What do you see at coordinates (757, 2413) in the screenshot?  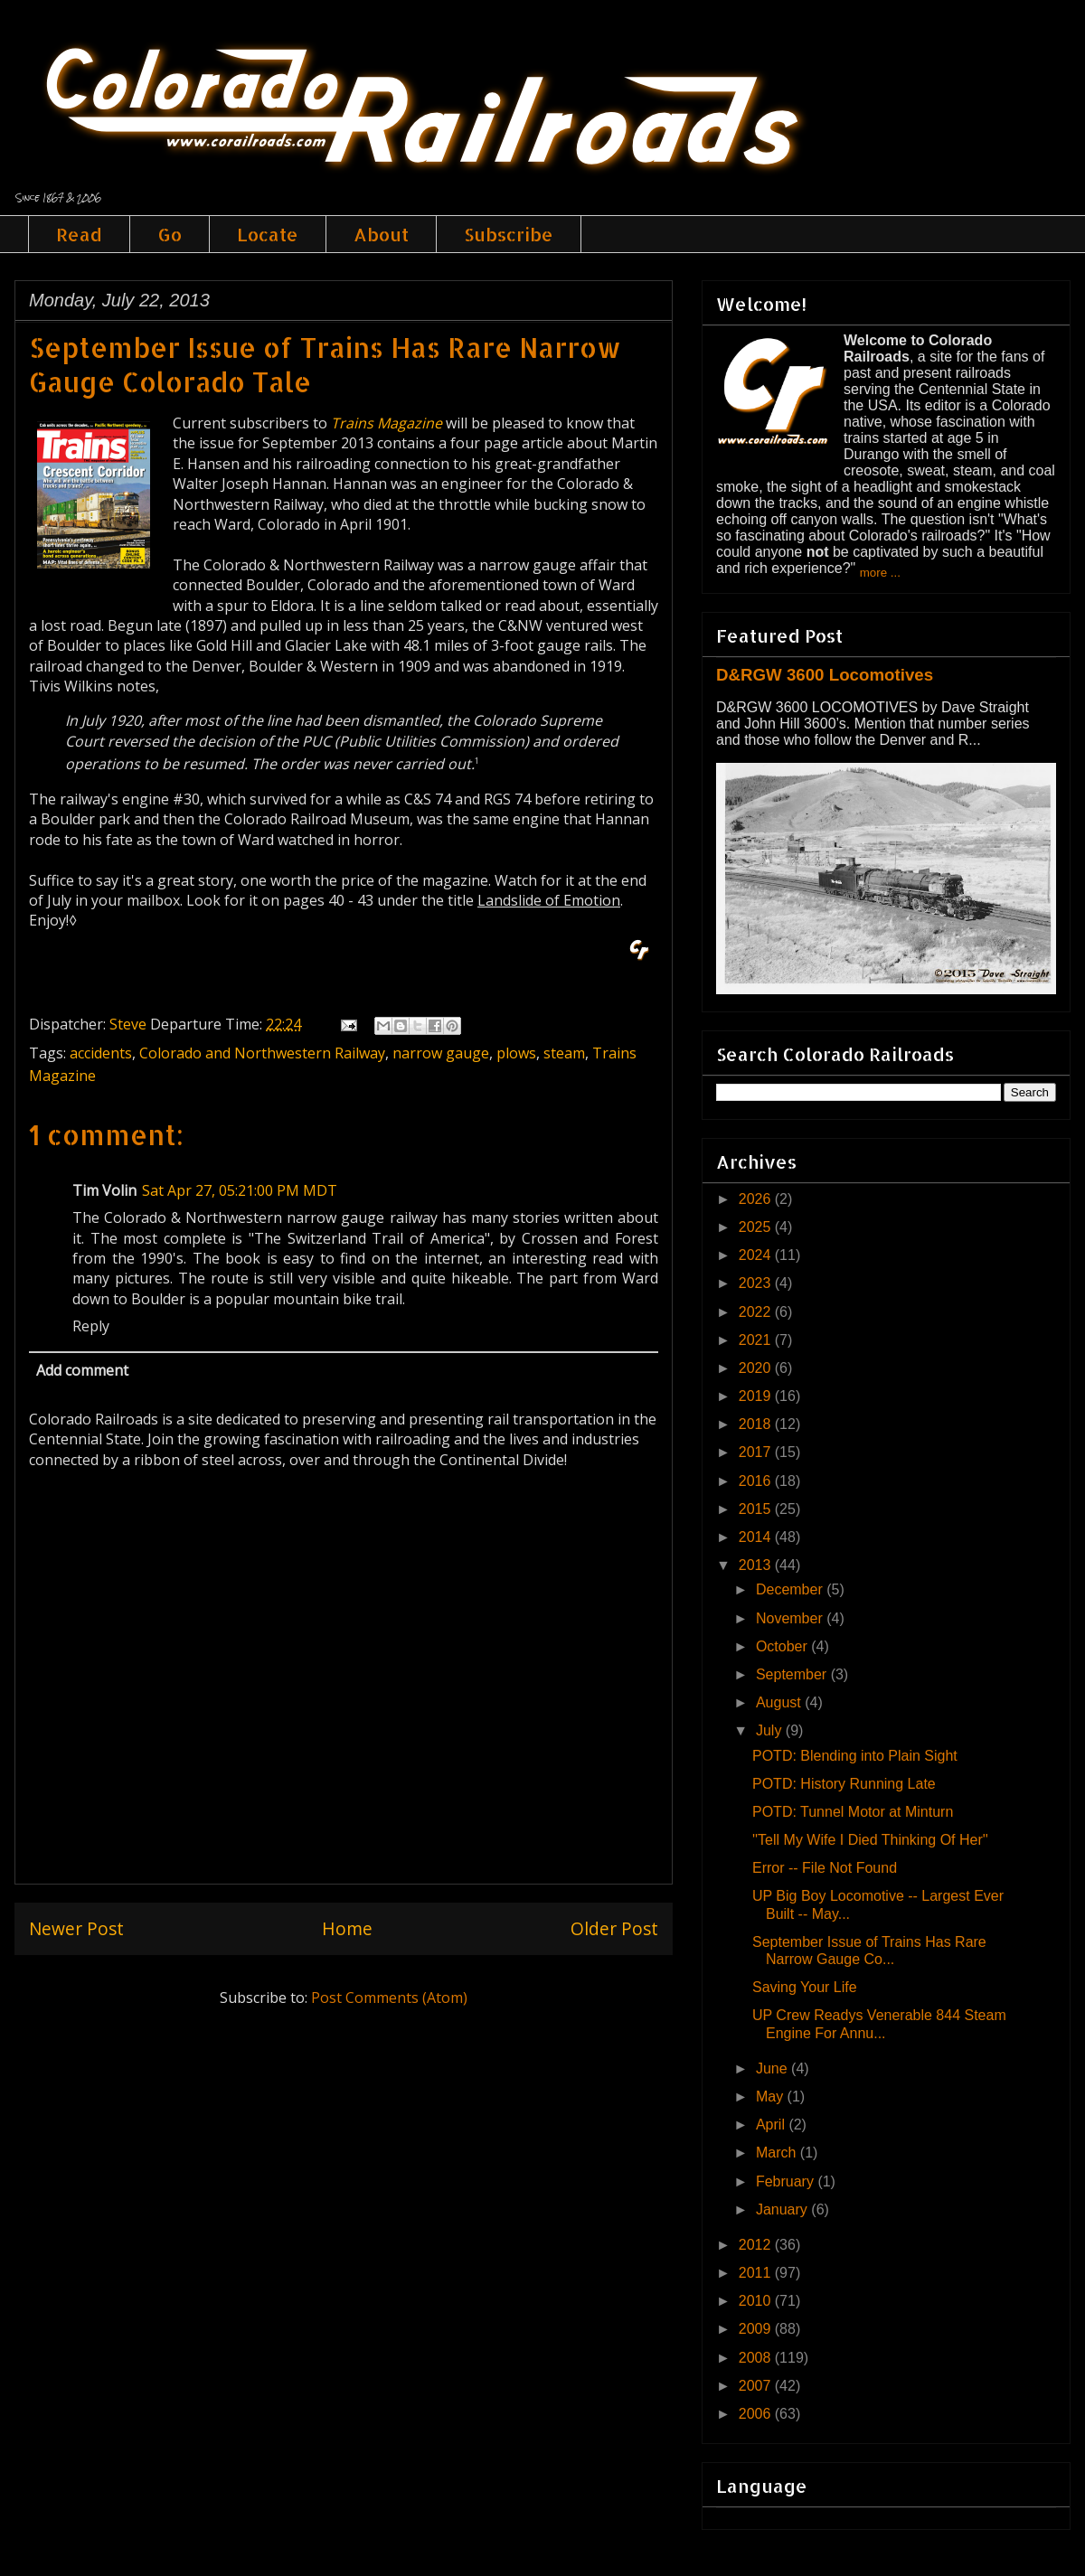 I see `2006` at bounding box center [757, 2413].